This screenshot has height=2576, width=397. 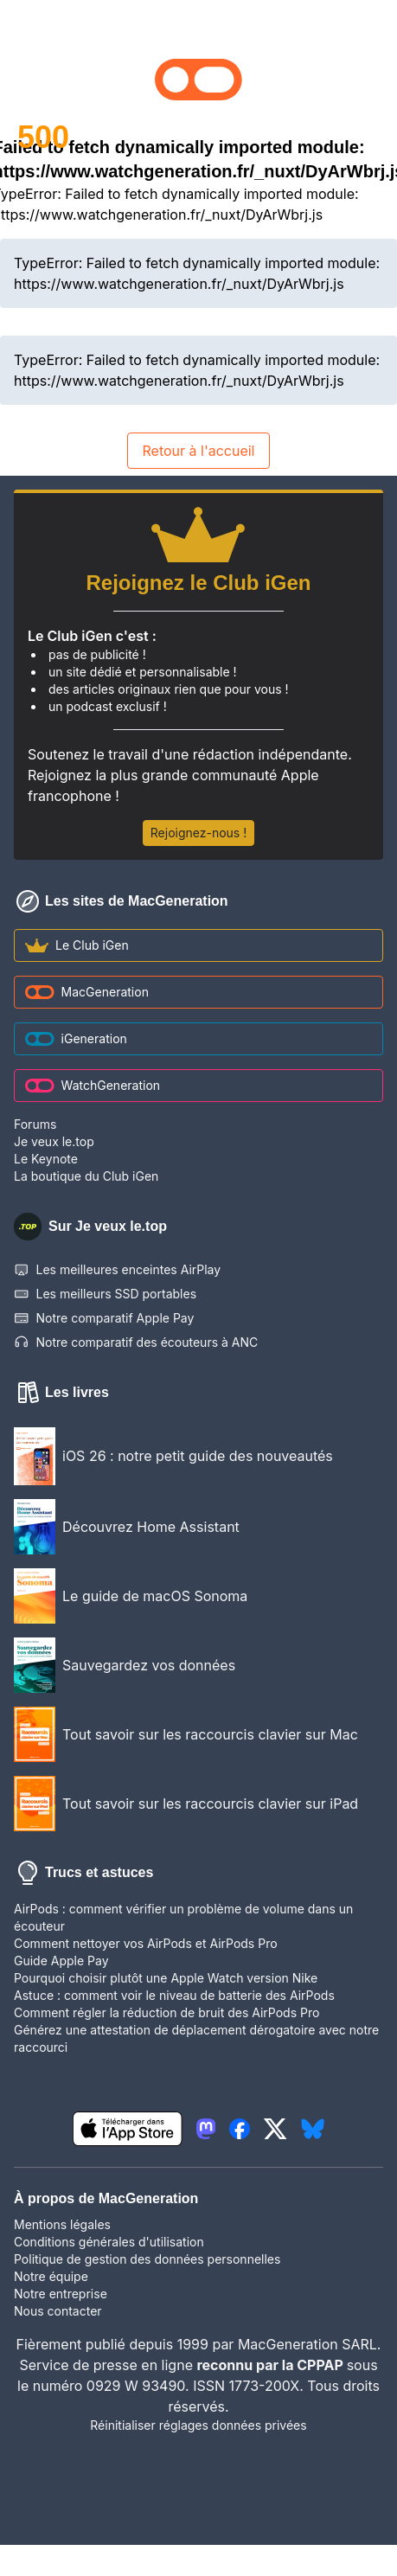 I want to click on Notre comparatif des écouteurs à ANC, so click(x=136, y=1342).